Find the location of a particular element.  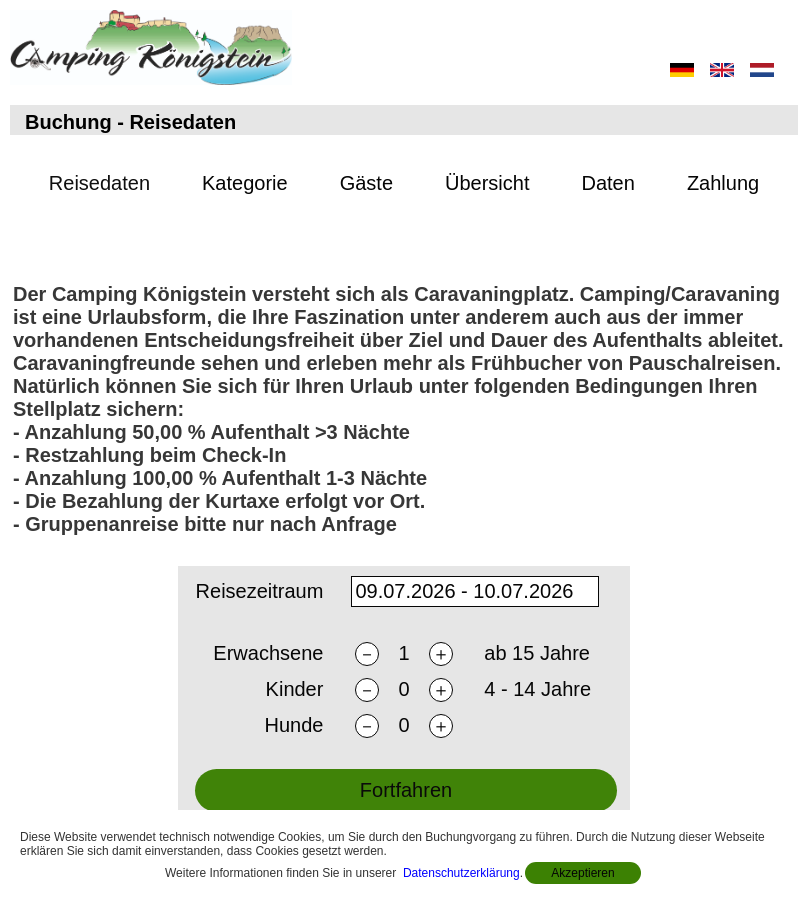

Gäste is located at coordinates (366, 183).